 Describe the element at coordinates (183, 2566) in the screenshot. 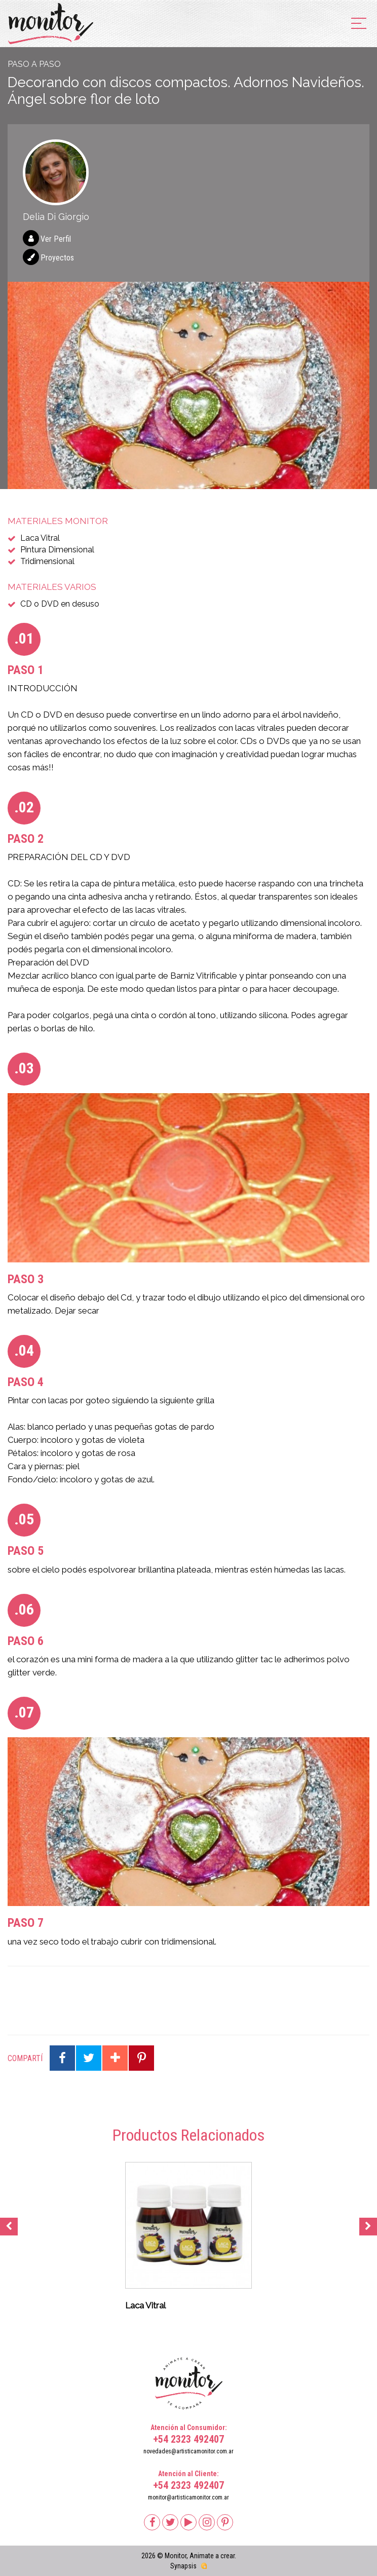

I see `Synapsis` at that location.